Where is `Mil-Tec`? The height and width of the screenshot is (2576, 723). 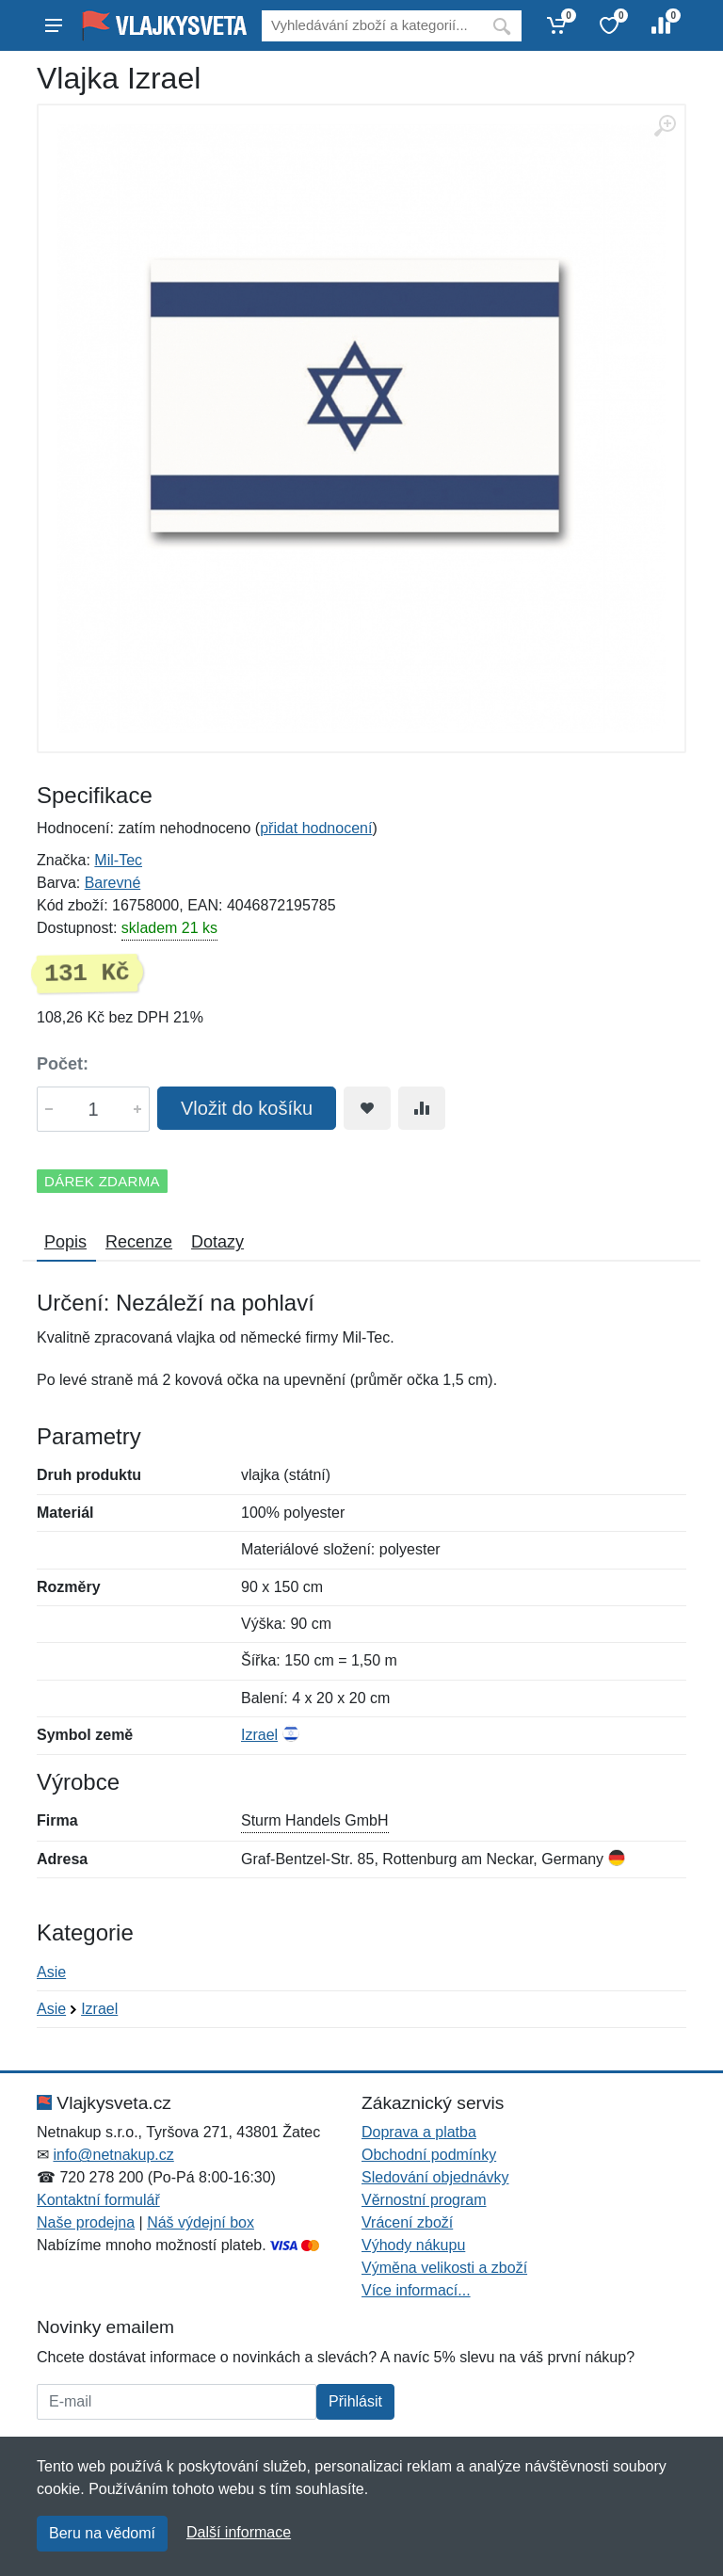
Mil-Tec is located at coordinates (118, 860).